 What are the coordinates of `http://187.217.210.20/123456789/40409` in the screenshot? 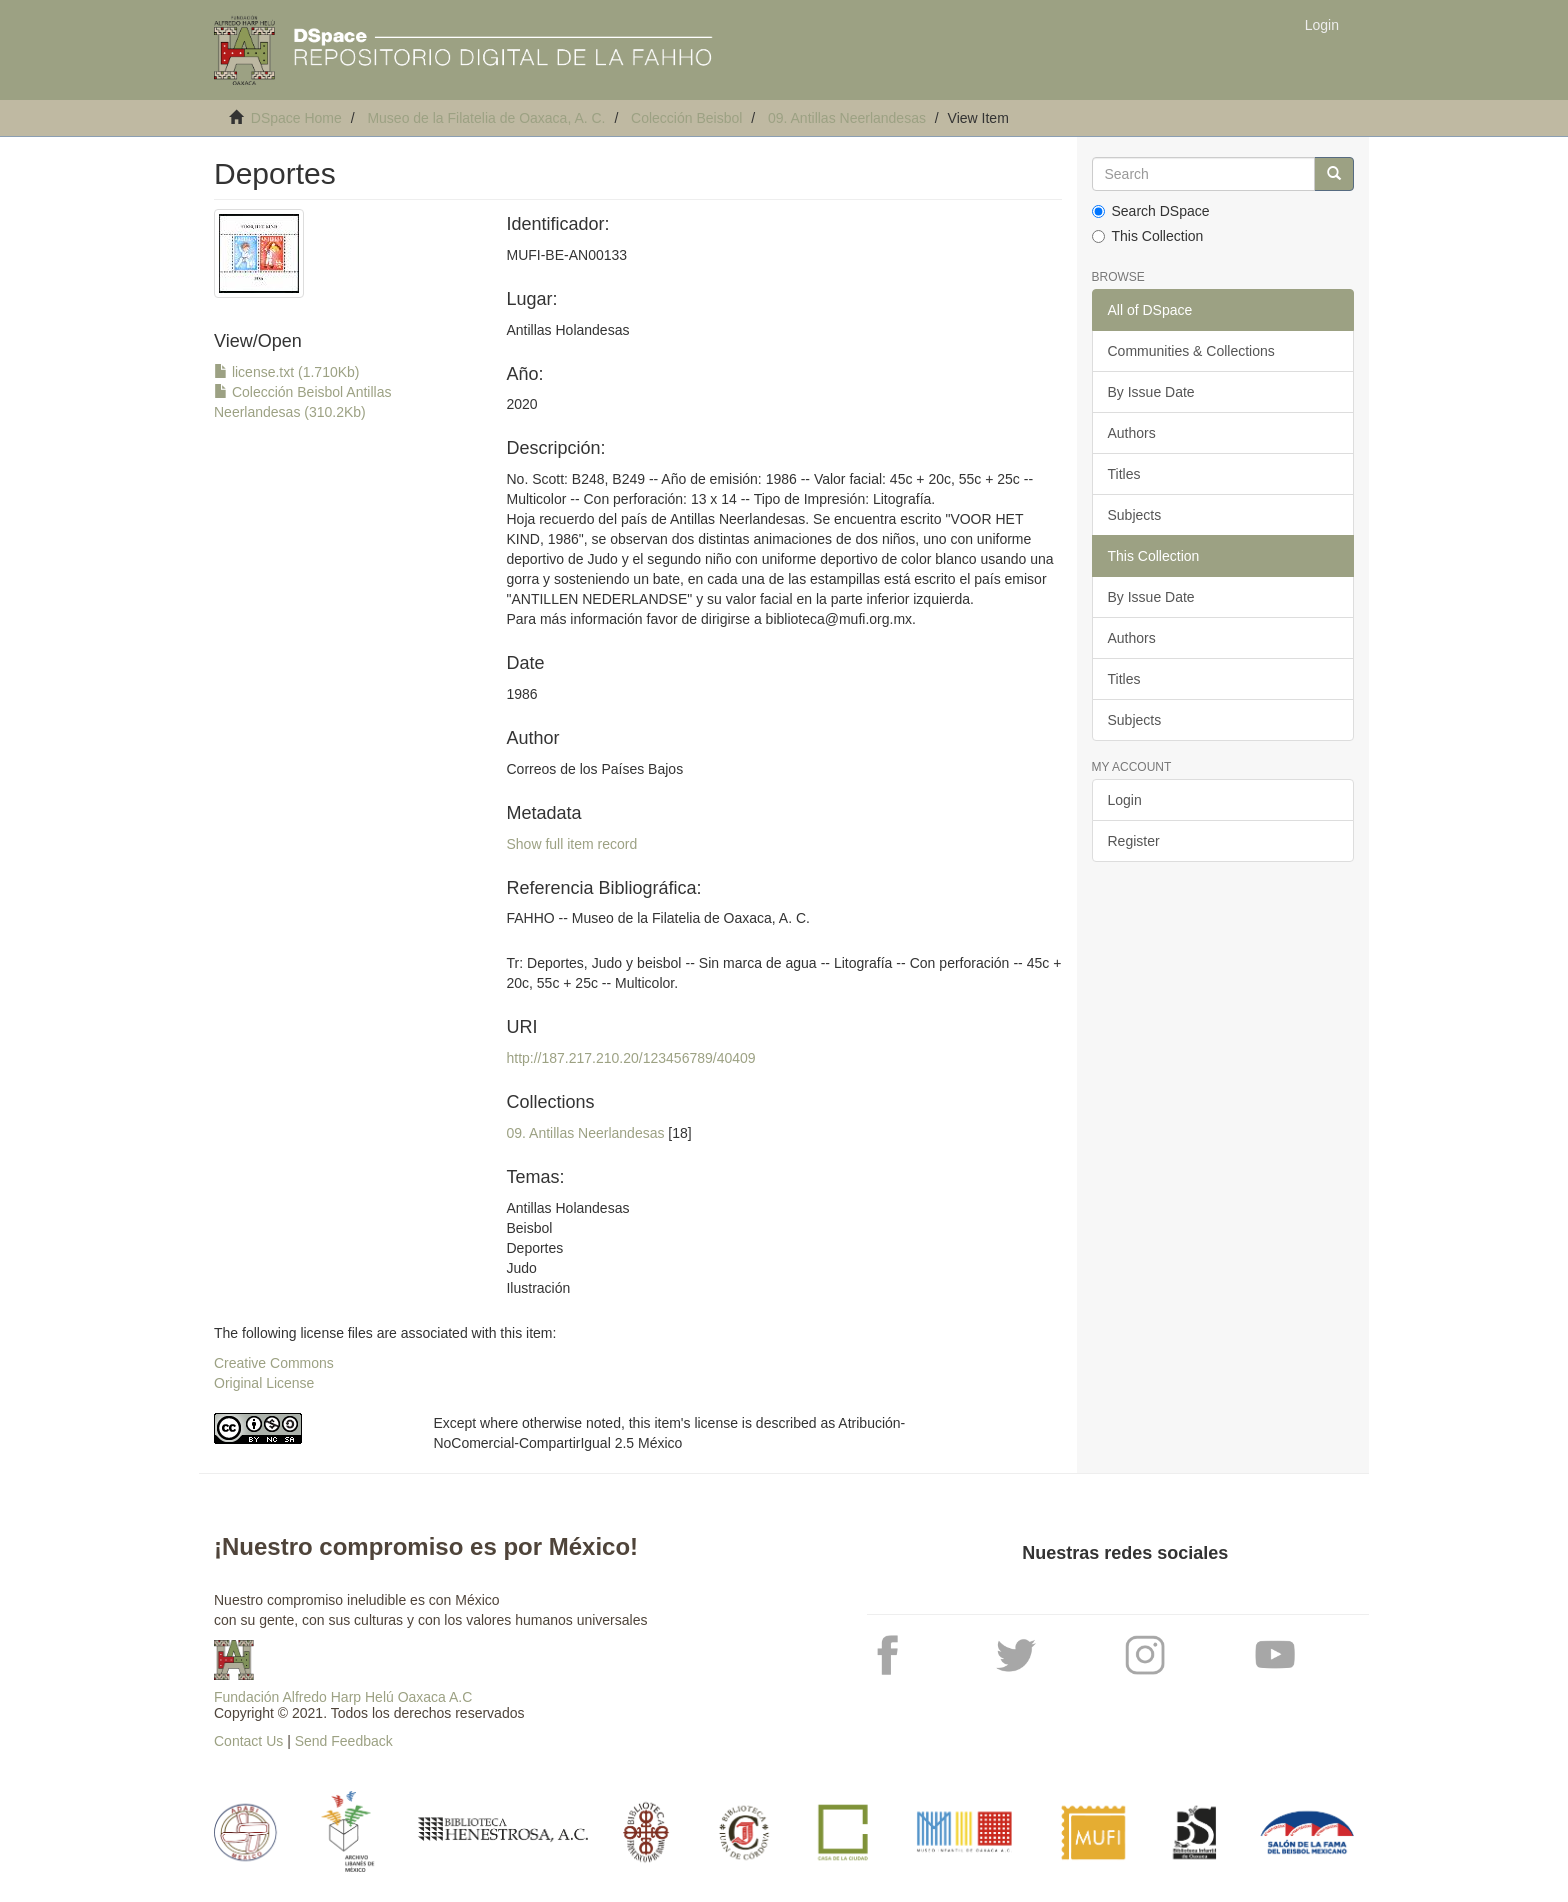 It's located at (630, 1058).